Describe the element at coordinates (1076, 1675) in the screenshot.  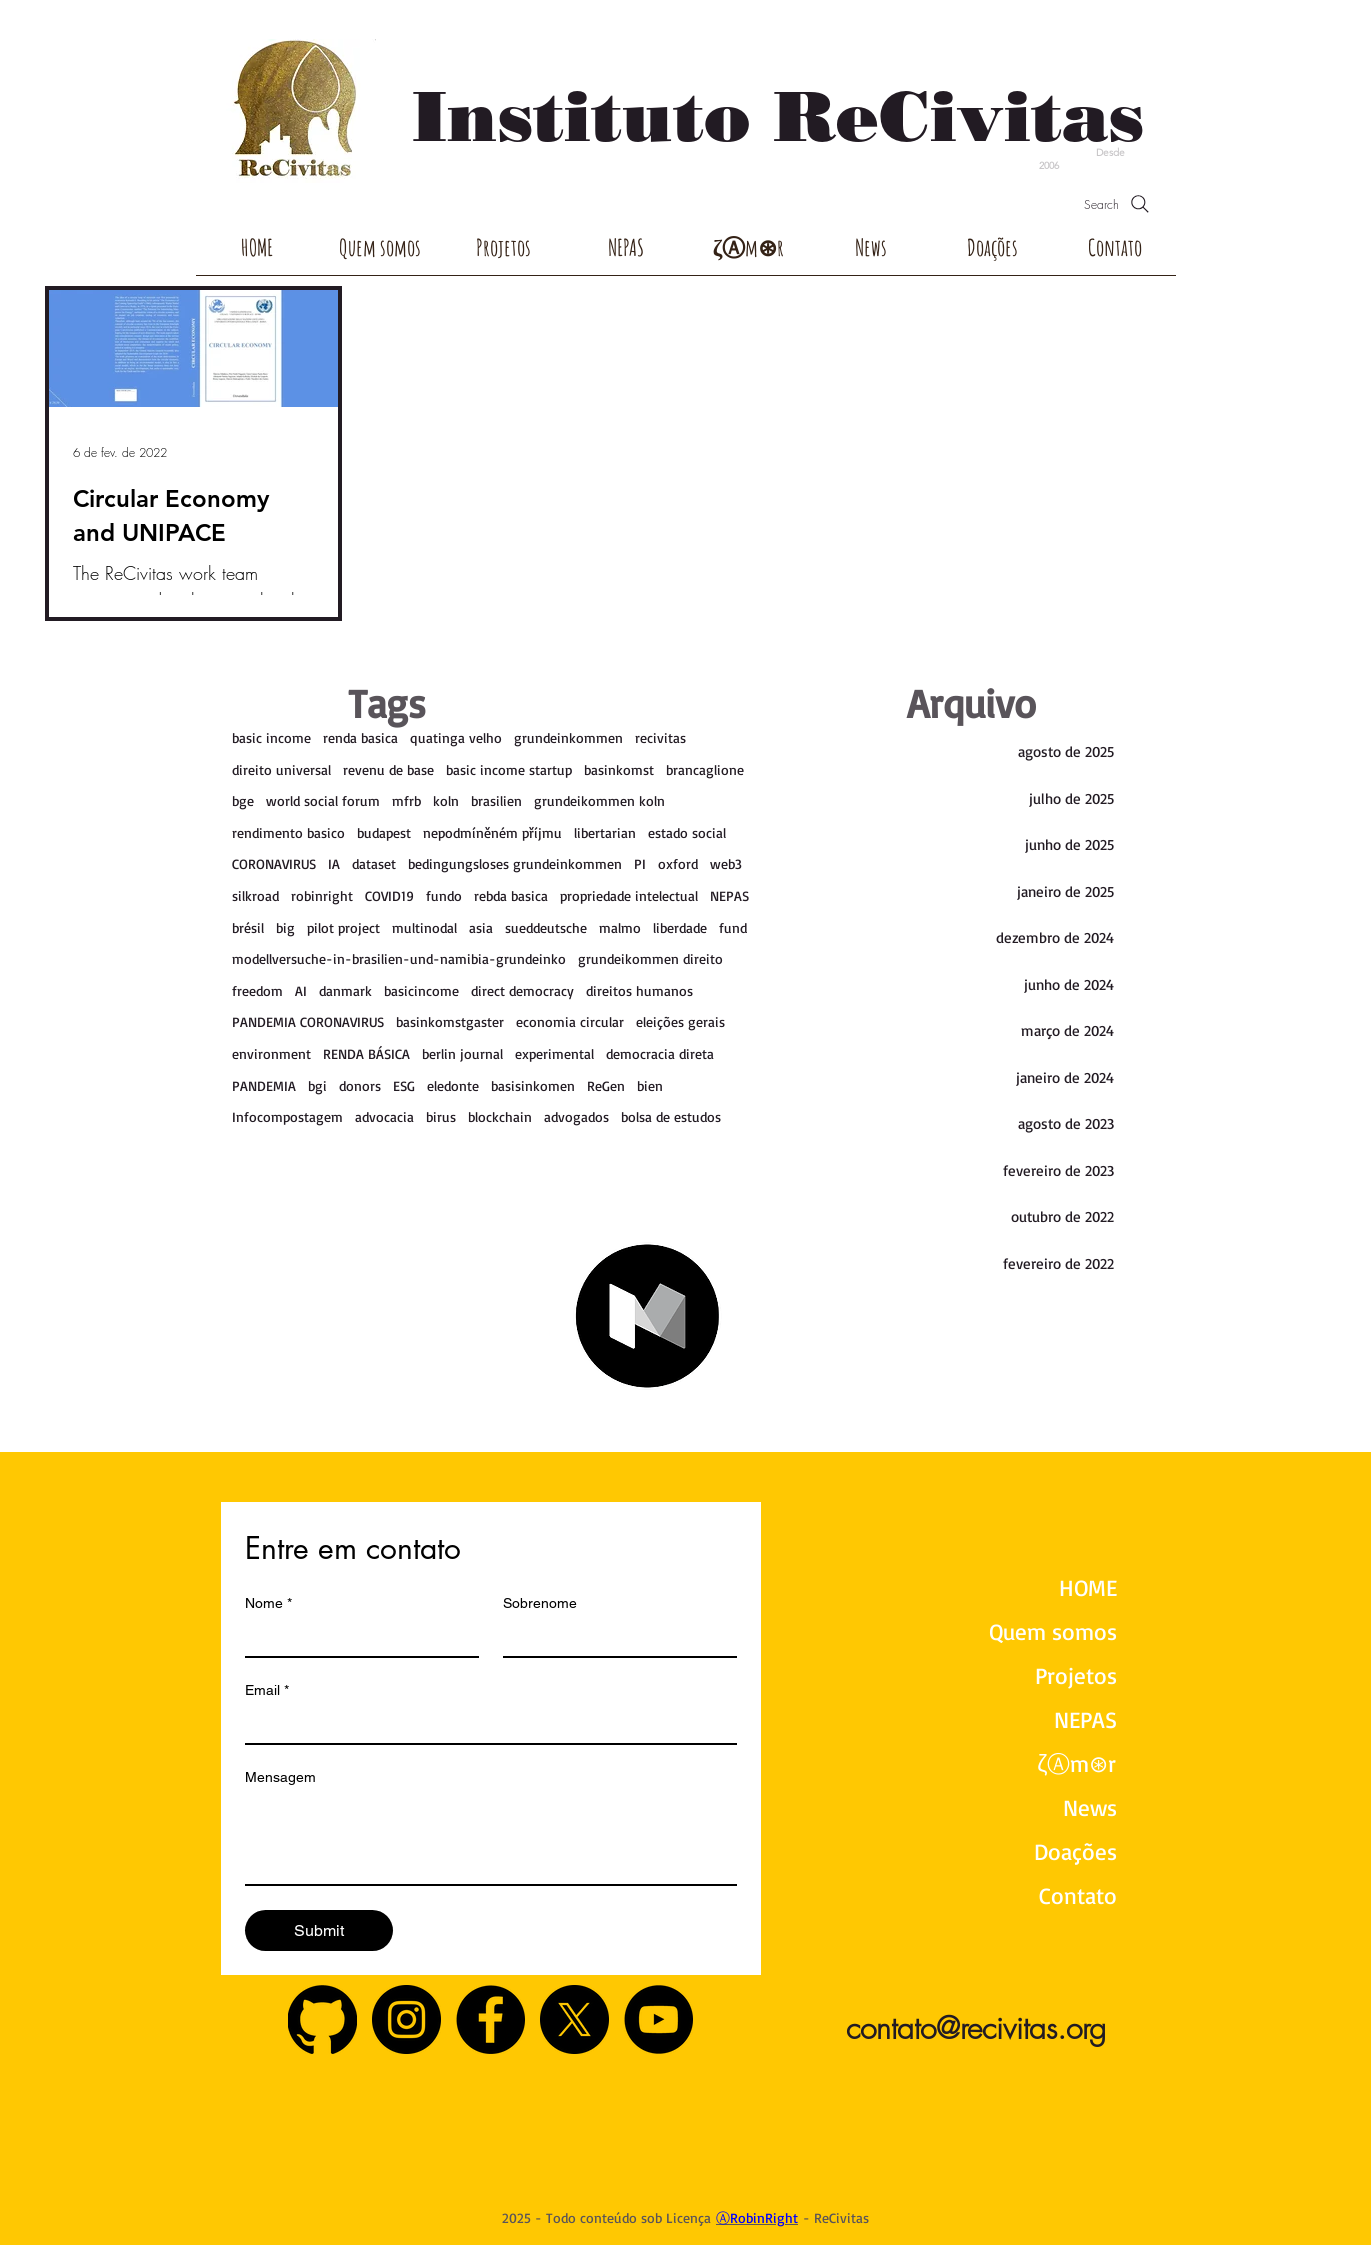
I see `Projetos` at that location.